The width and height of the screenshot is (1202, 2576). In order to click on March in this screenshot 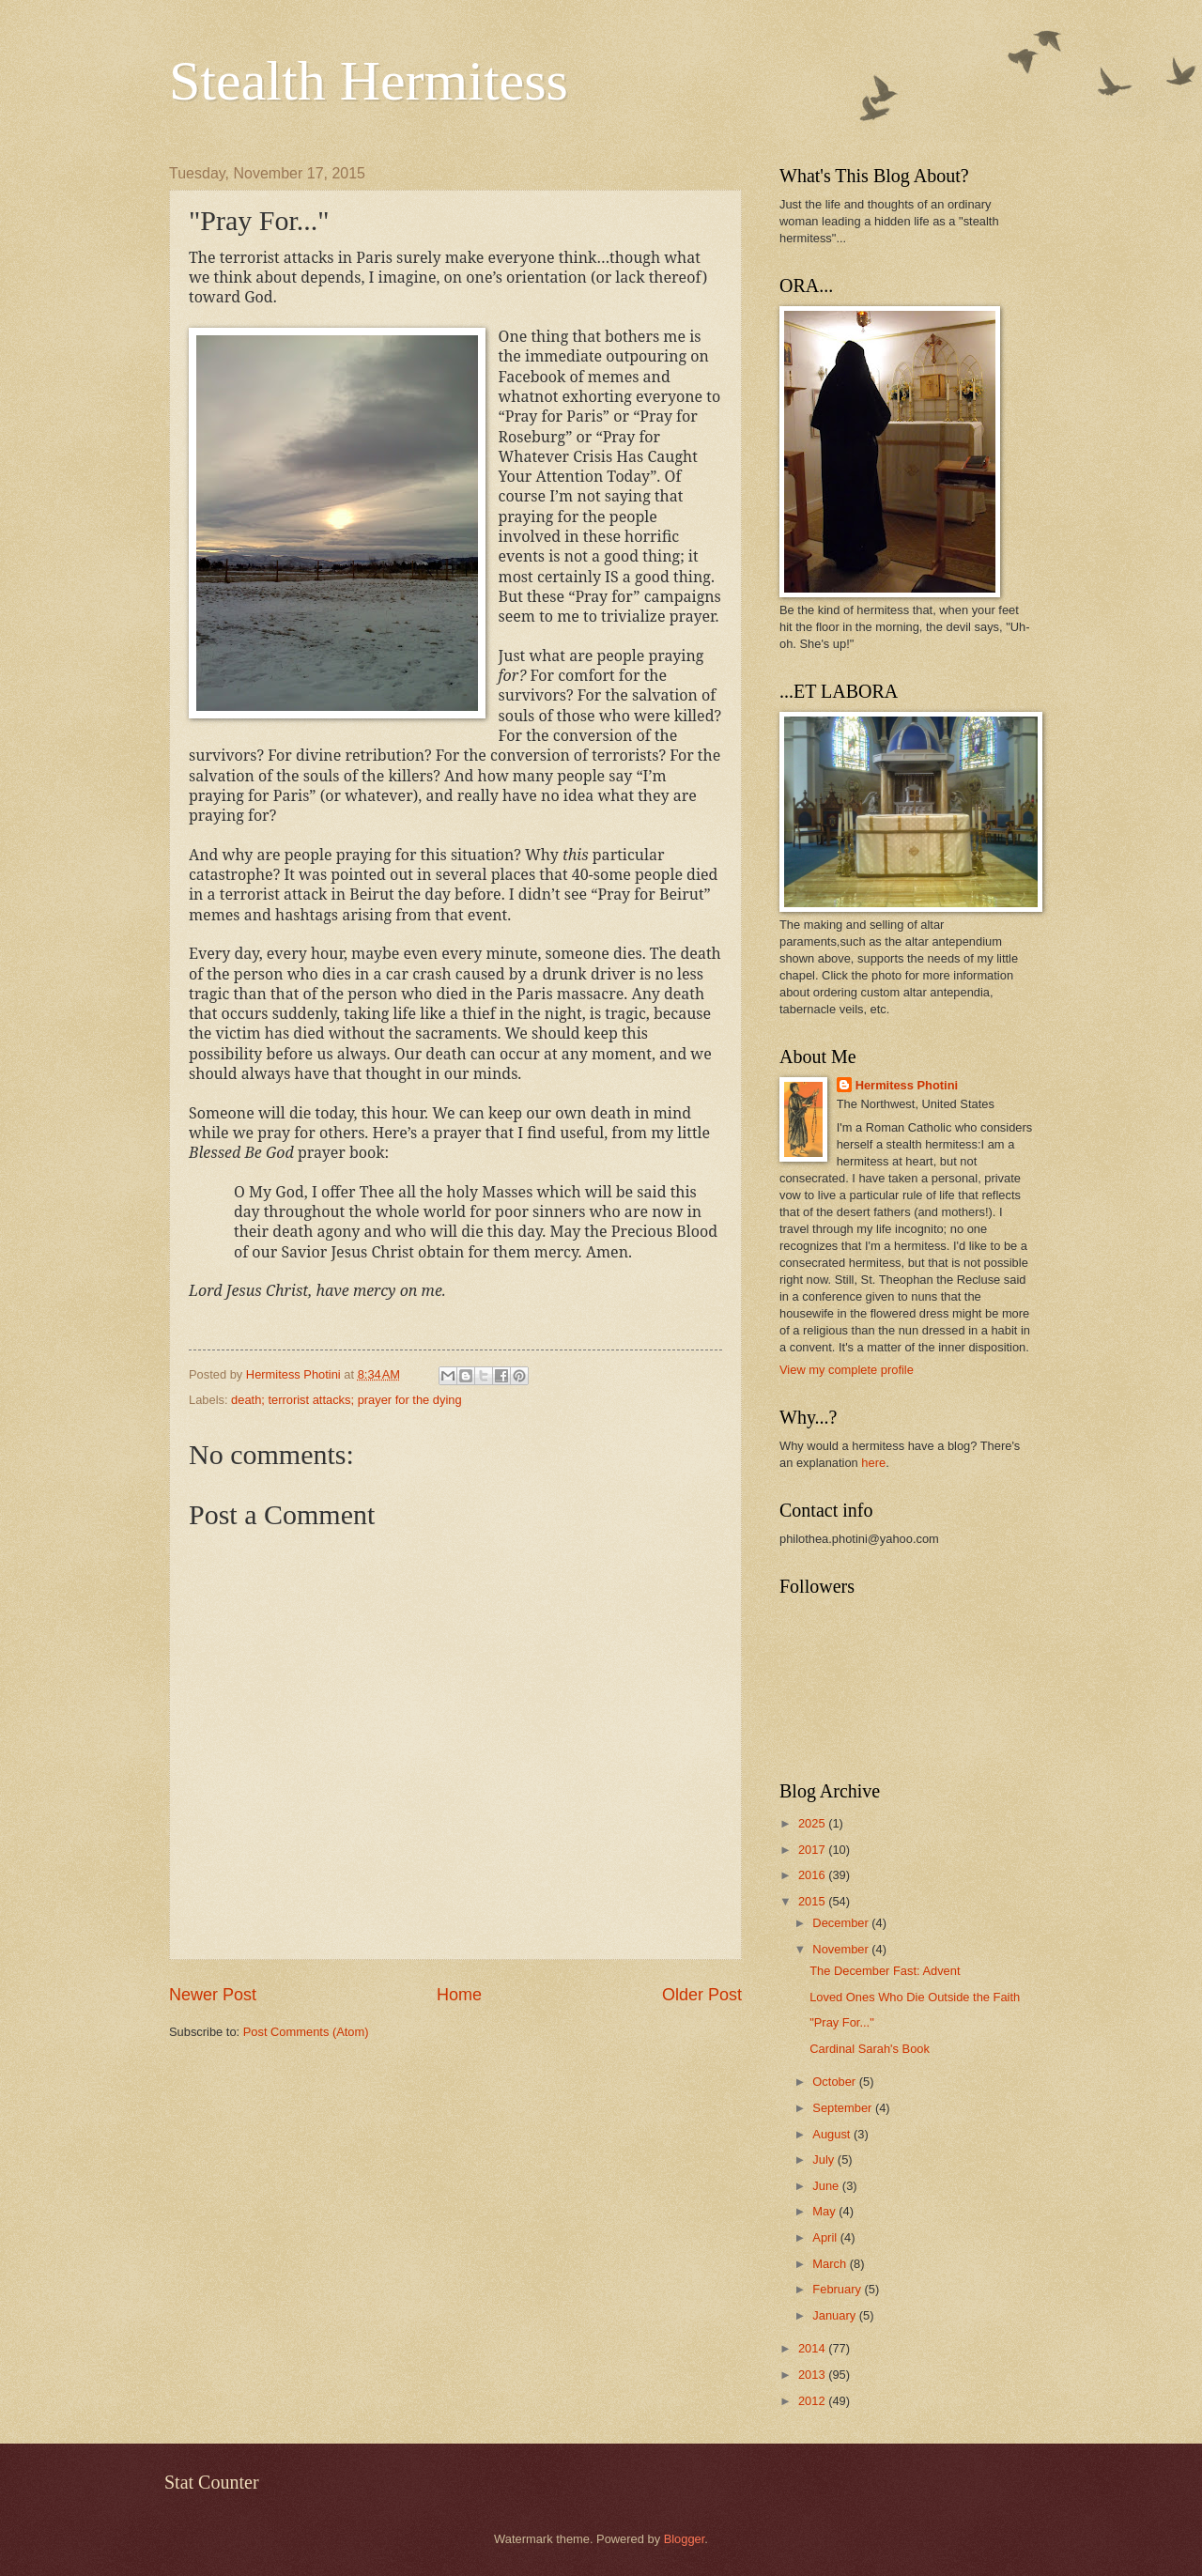, I will do `click(830, 2264)`.